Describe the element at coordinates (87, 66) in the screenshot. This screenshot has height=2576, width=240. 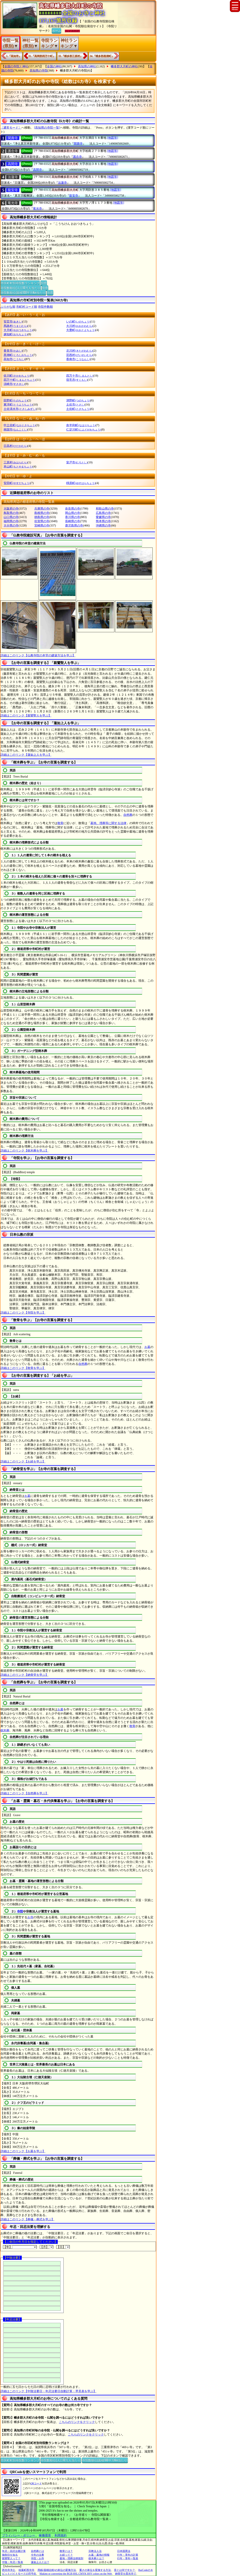
I see `高知県の神社` at that location.